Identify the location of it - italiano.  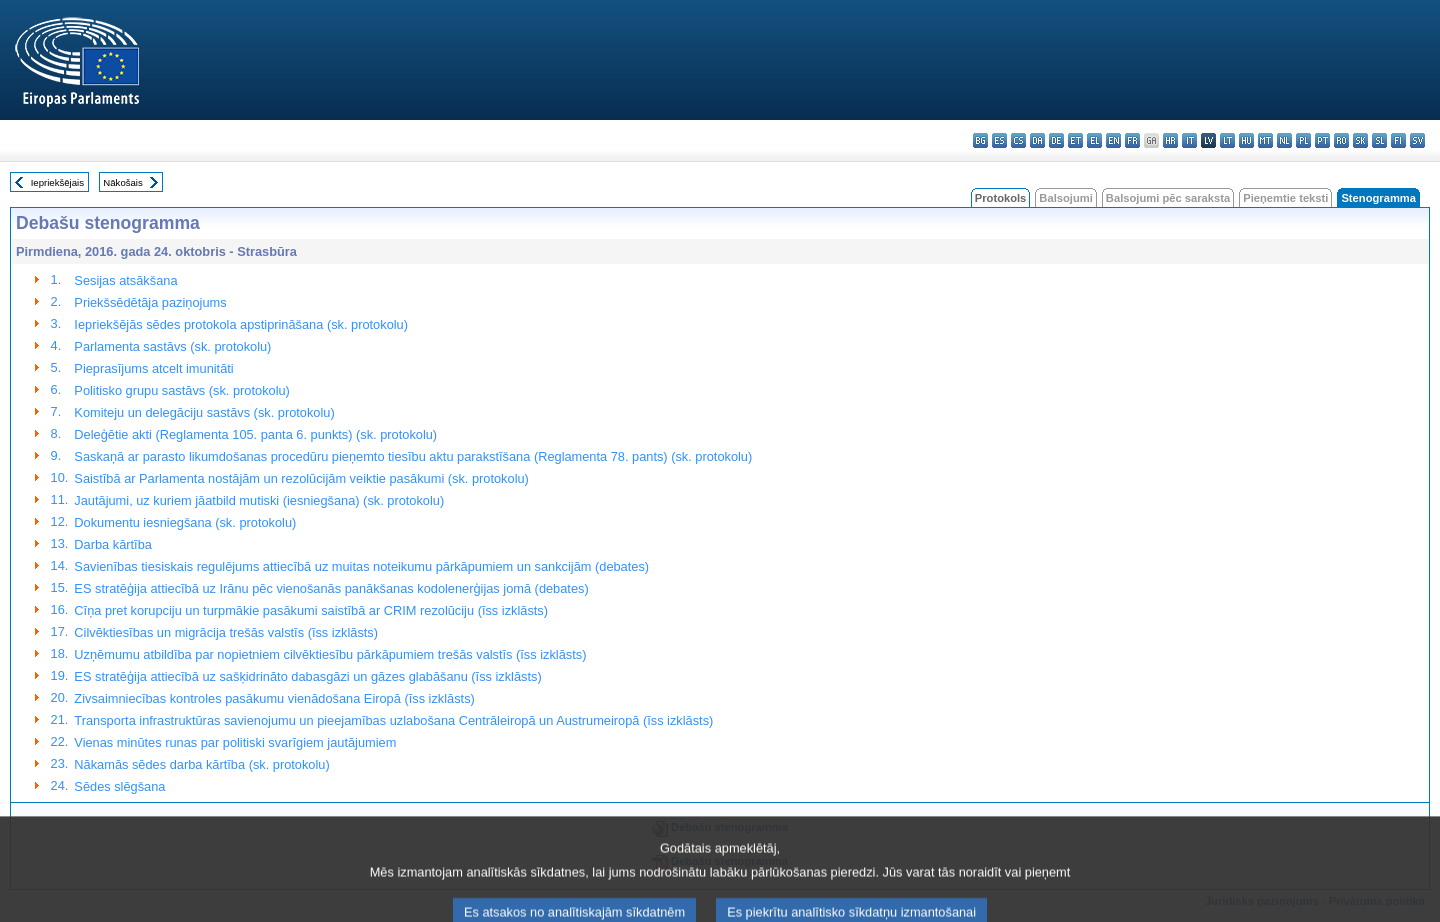
(1189, 140).